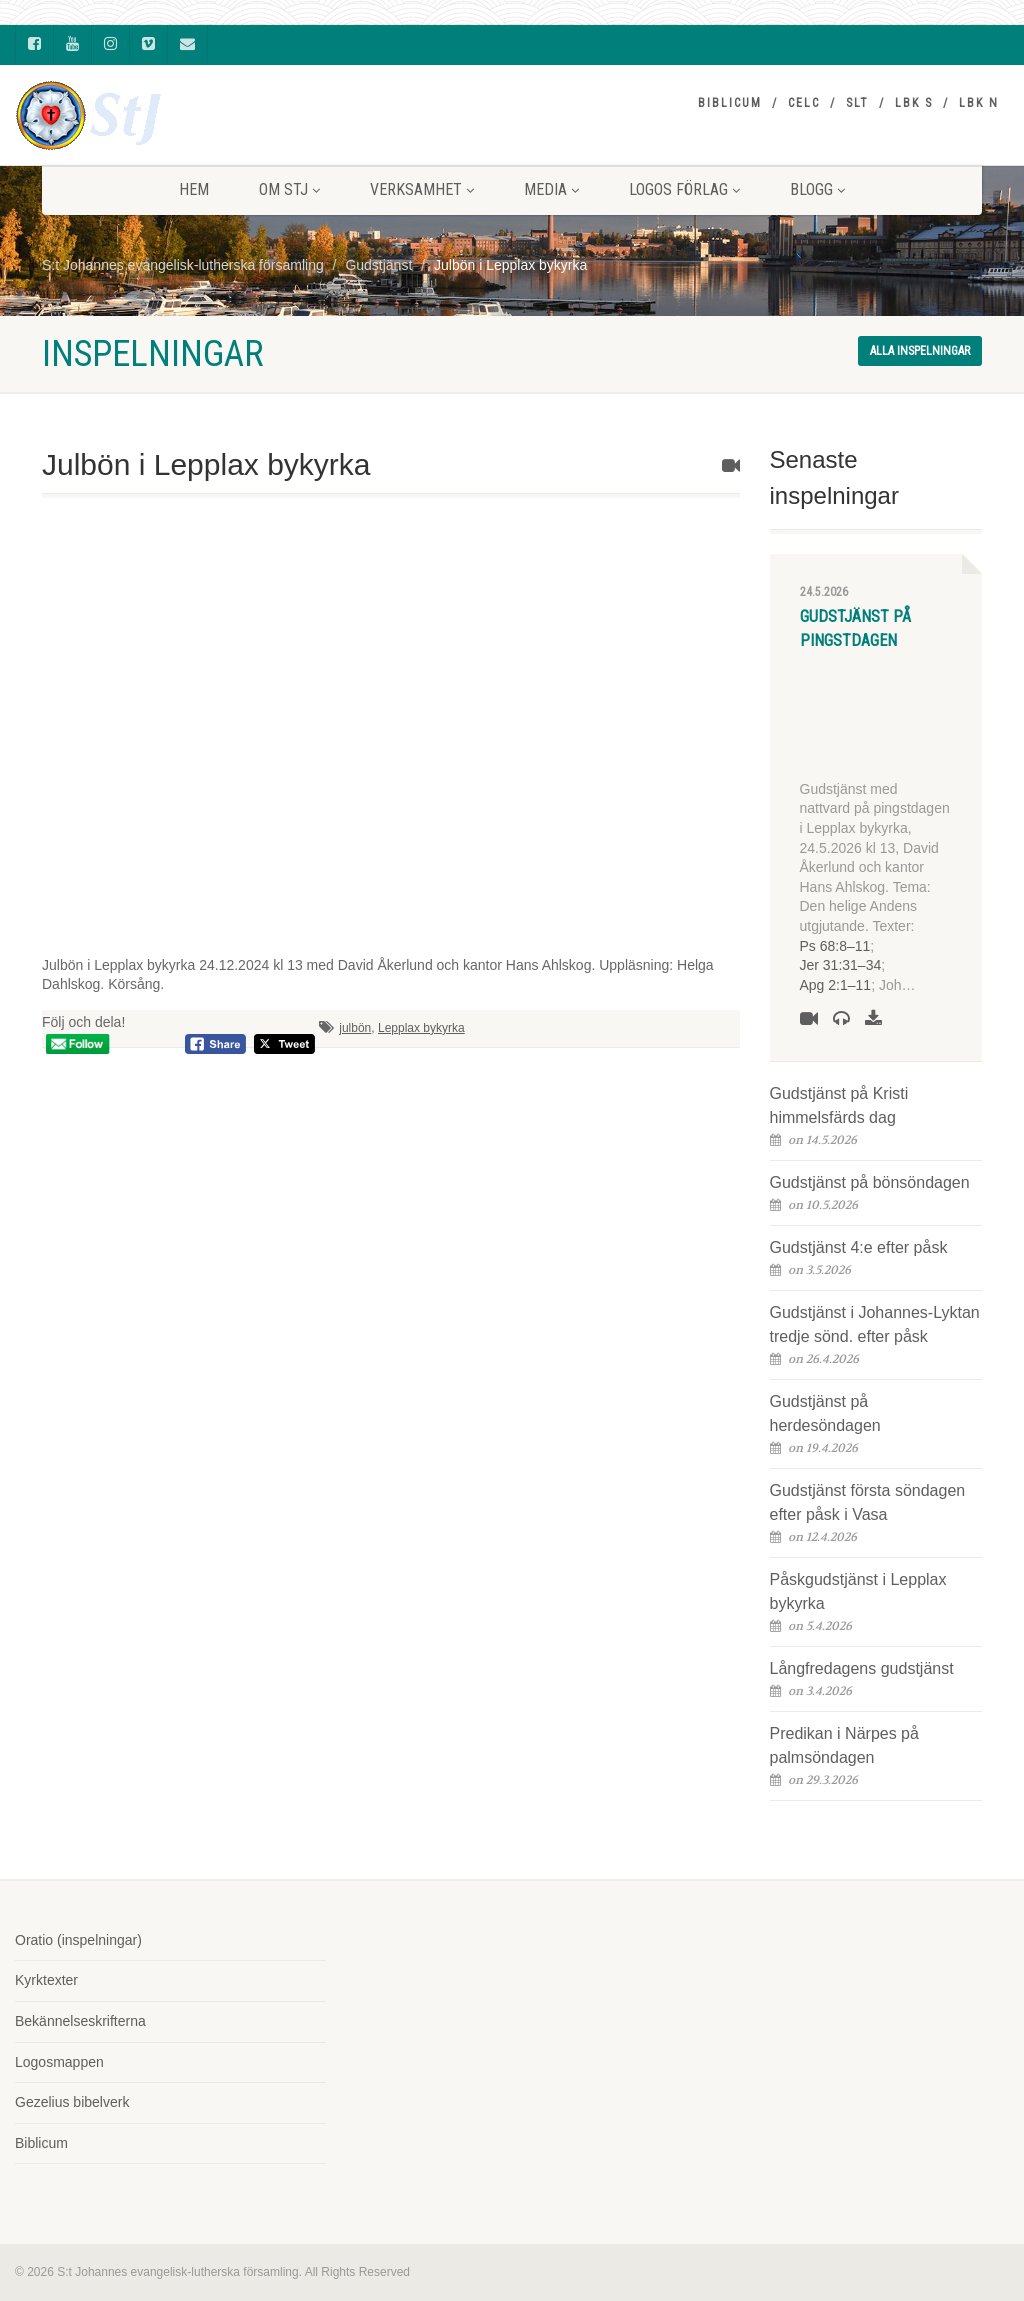  I want to click on Gudstjänst på pingstdagen, so click(855, 628).